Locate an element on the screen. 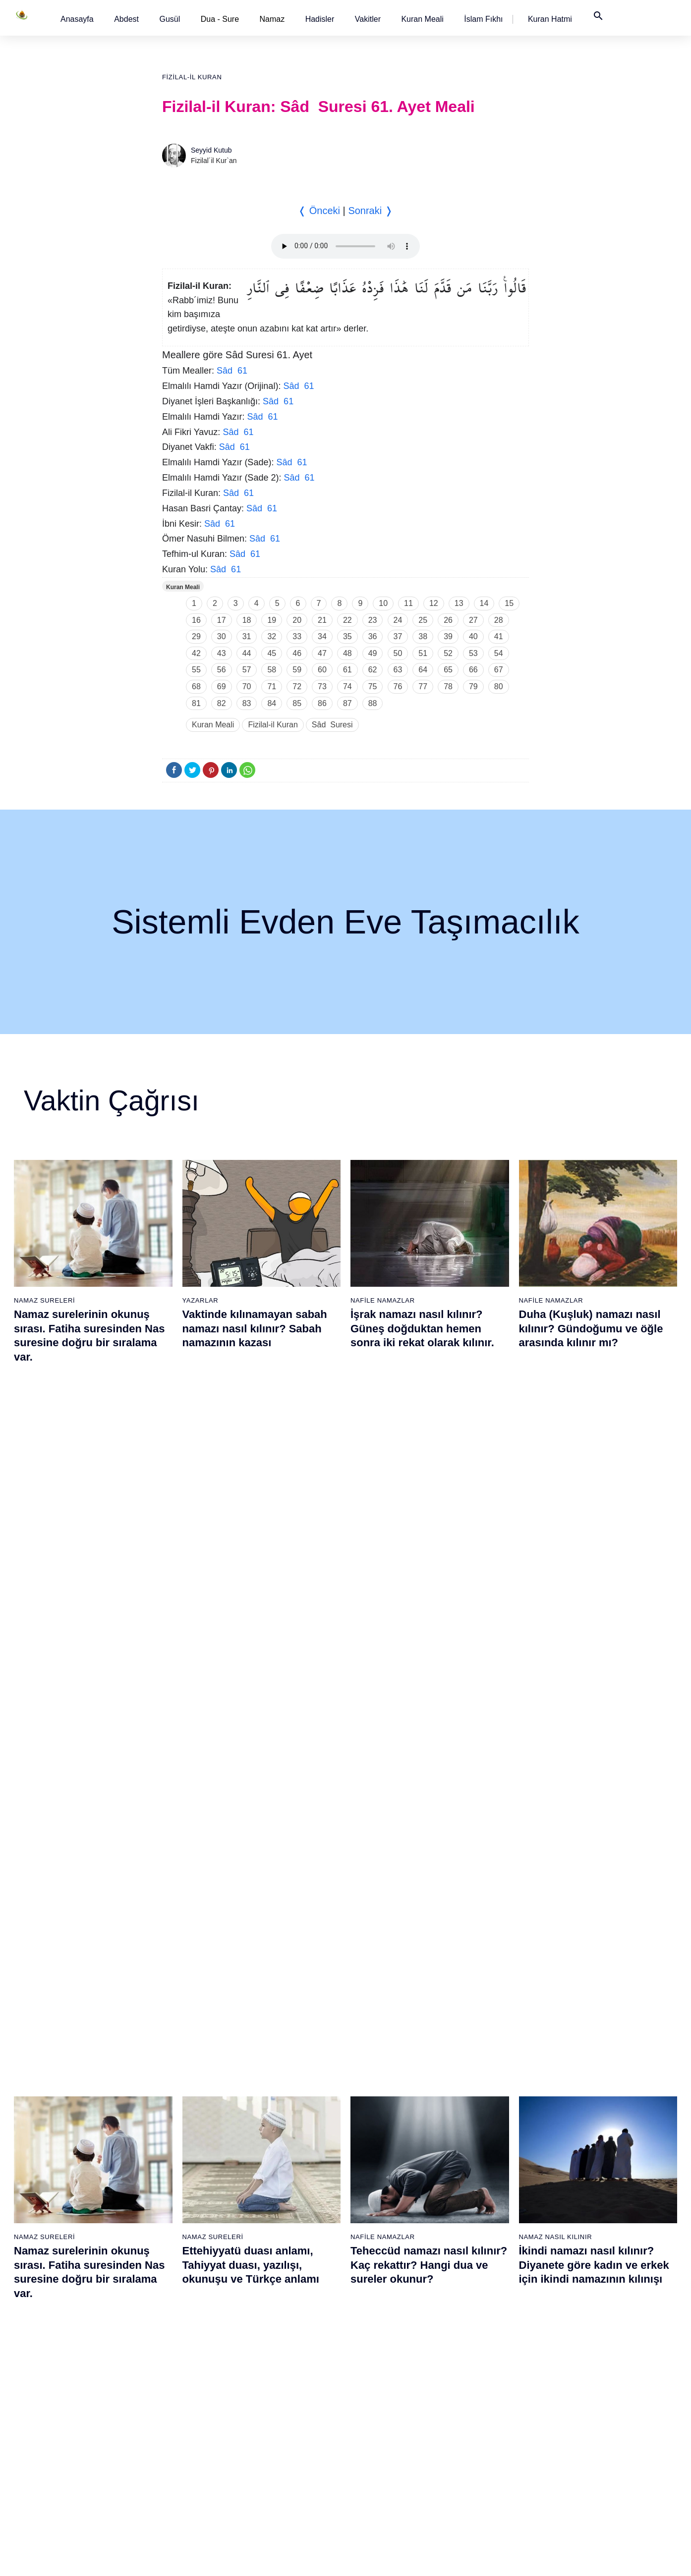 This screenshot has width=691, height=2576. 53 is located at coordinates (473, 653).